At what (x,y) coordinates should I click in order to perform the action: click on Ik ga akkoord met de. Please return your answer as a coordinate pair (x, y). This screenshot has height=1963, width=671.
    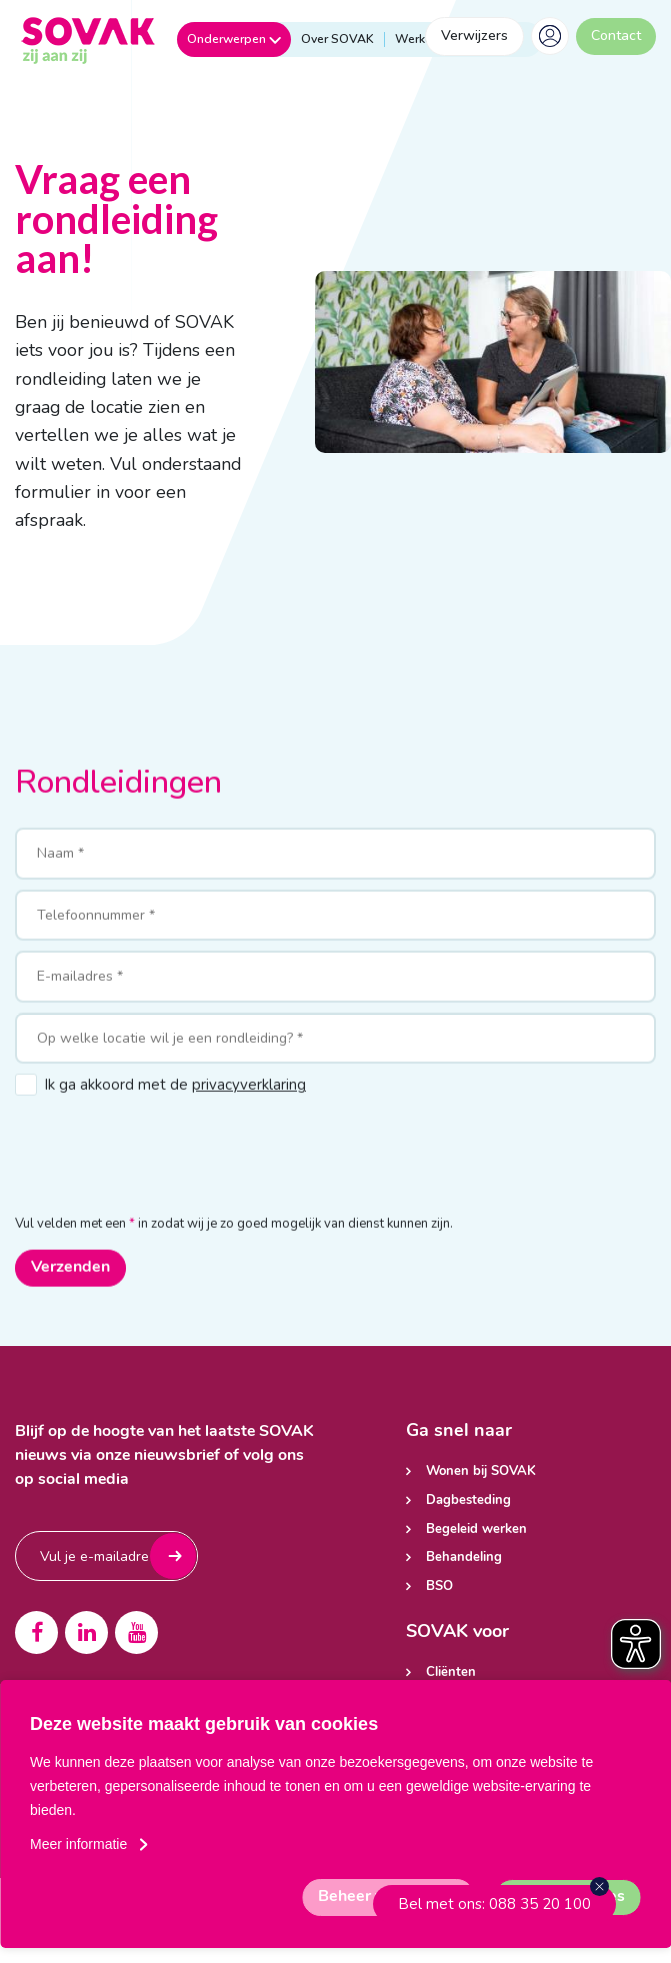
    Looking at the image, I should click on (175, 1120).